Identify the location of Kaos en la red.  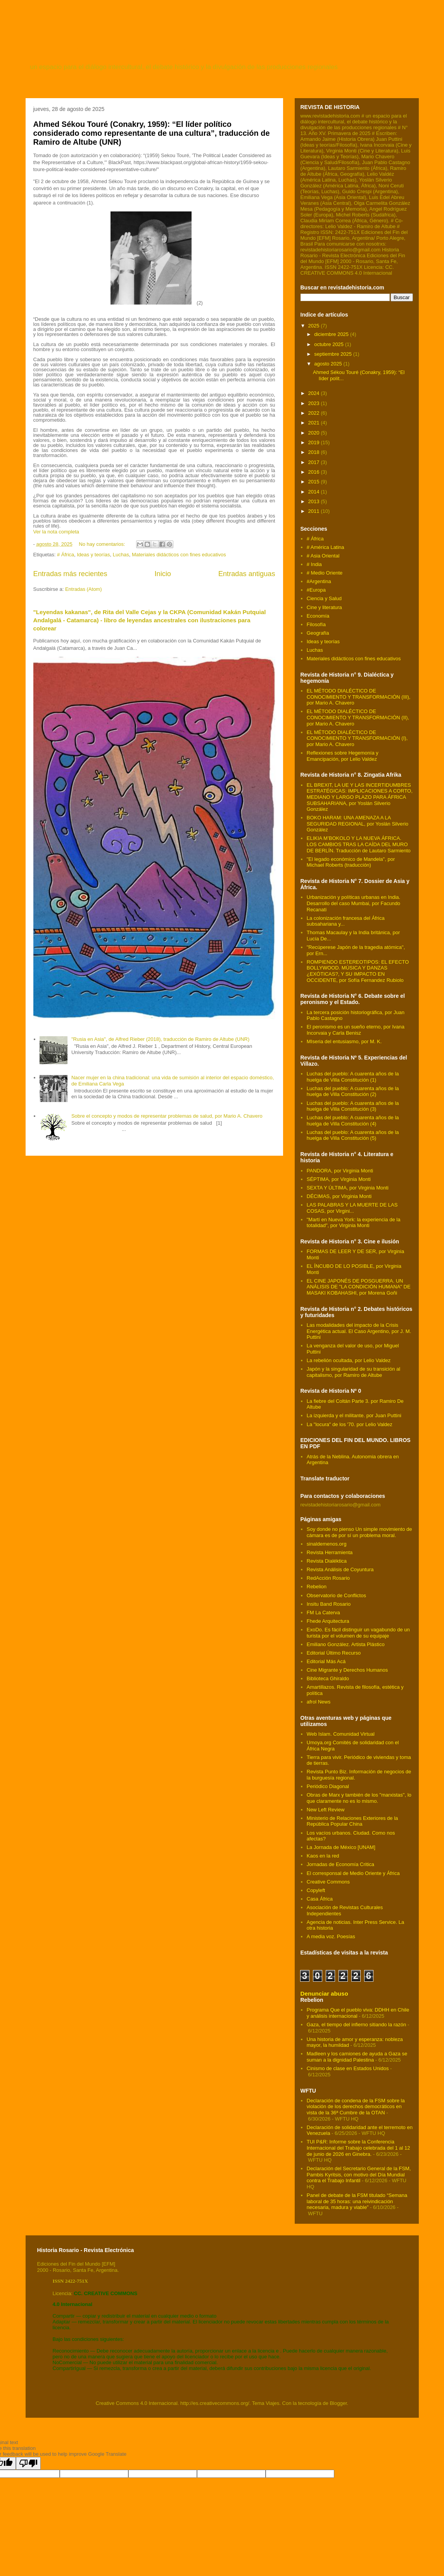
(323, 1856).